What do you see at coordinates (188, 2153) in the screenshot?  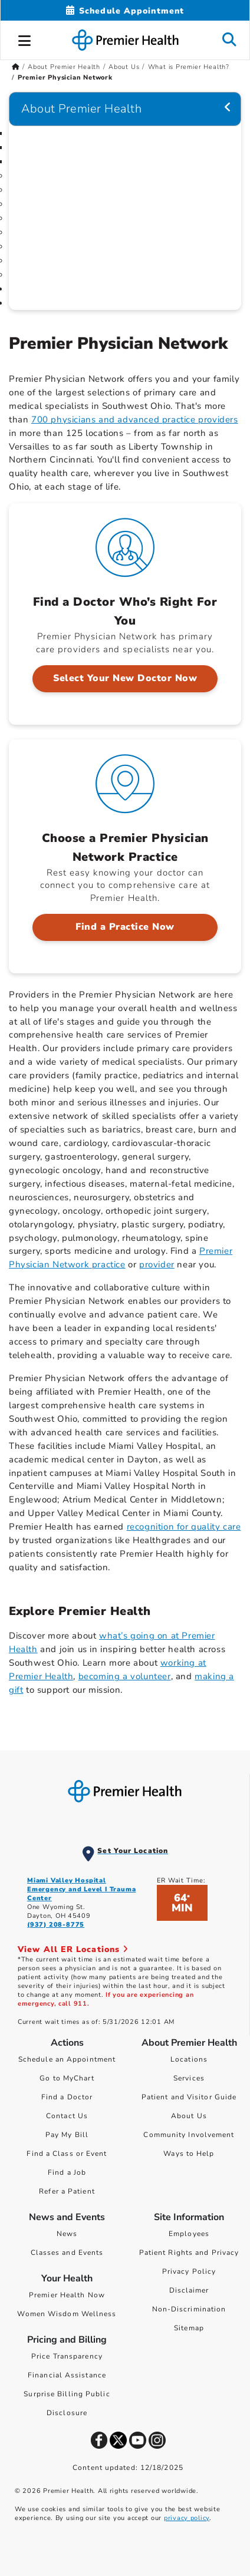 I see `Ways to Help` at bounding box center [188, 2153].